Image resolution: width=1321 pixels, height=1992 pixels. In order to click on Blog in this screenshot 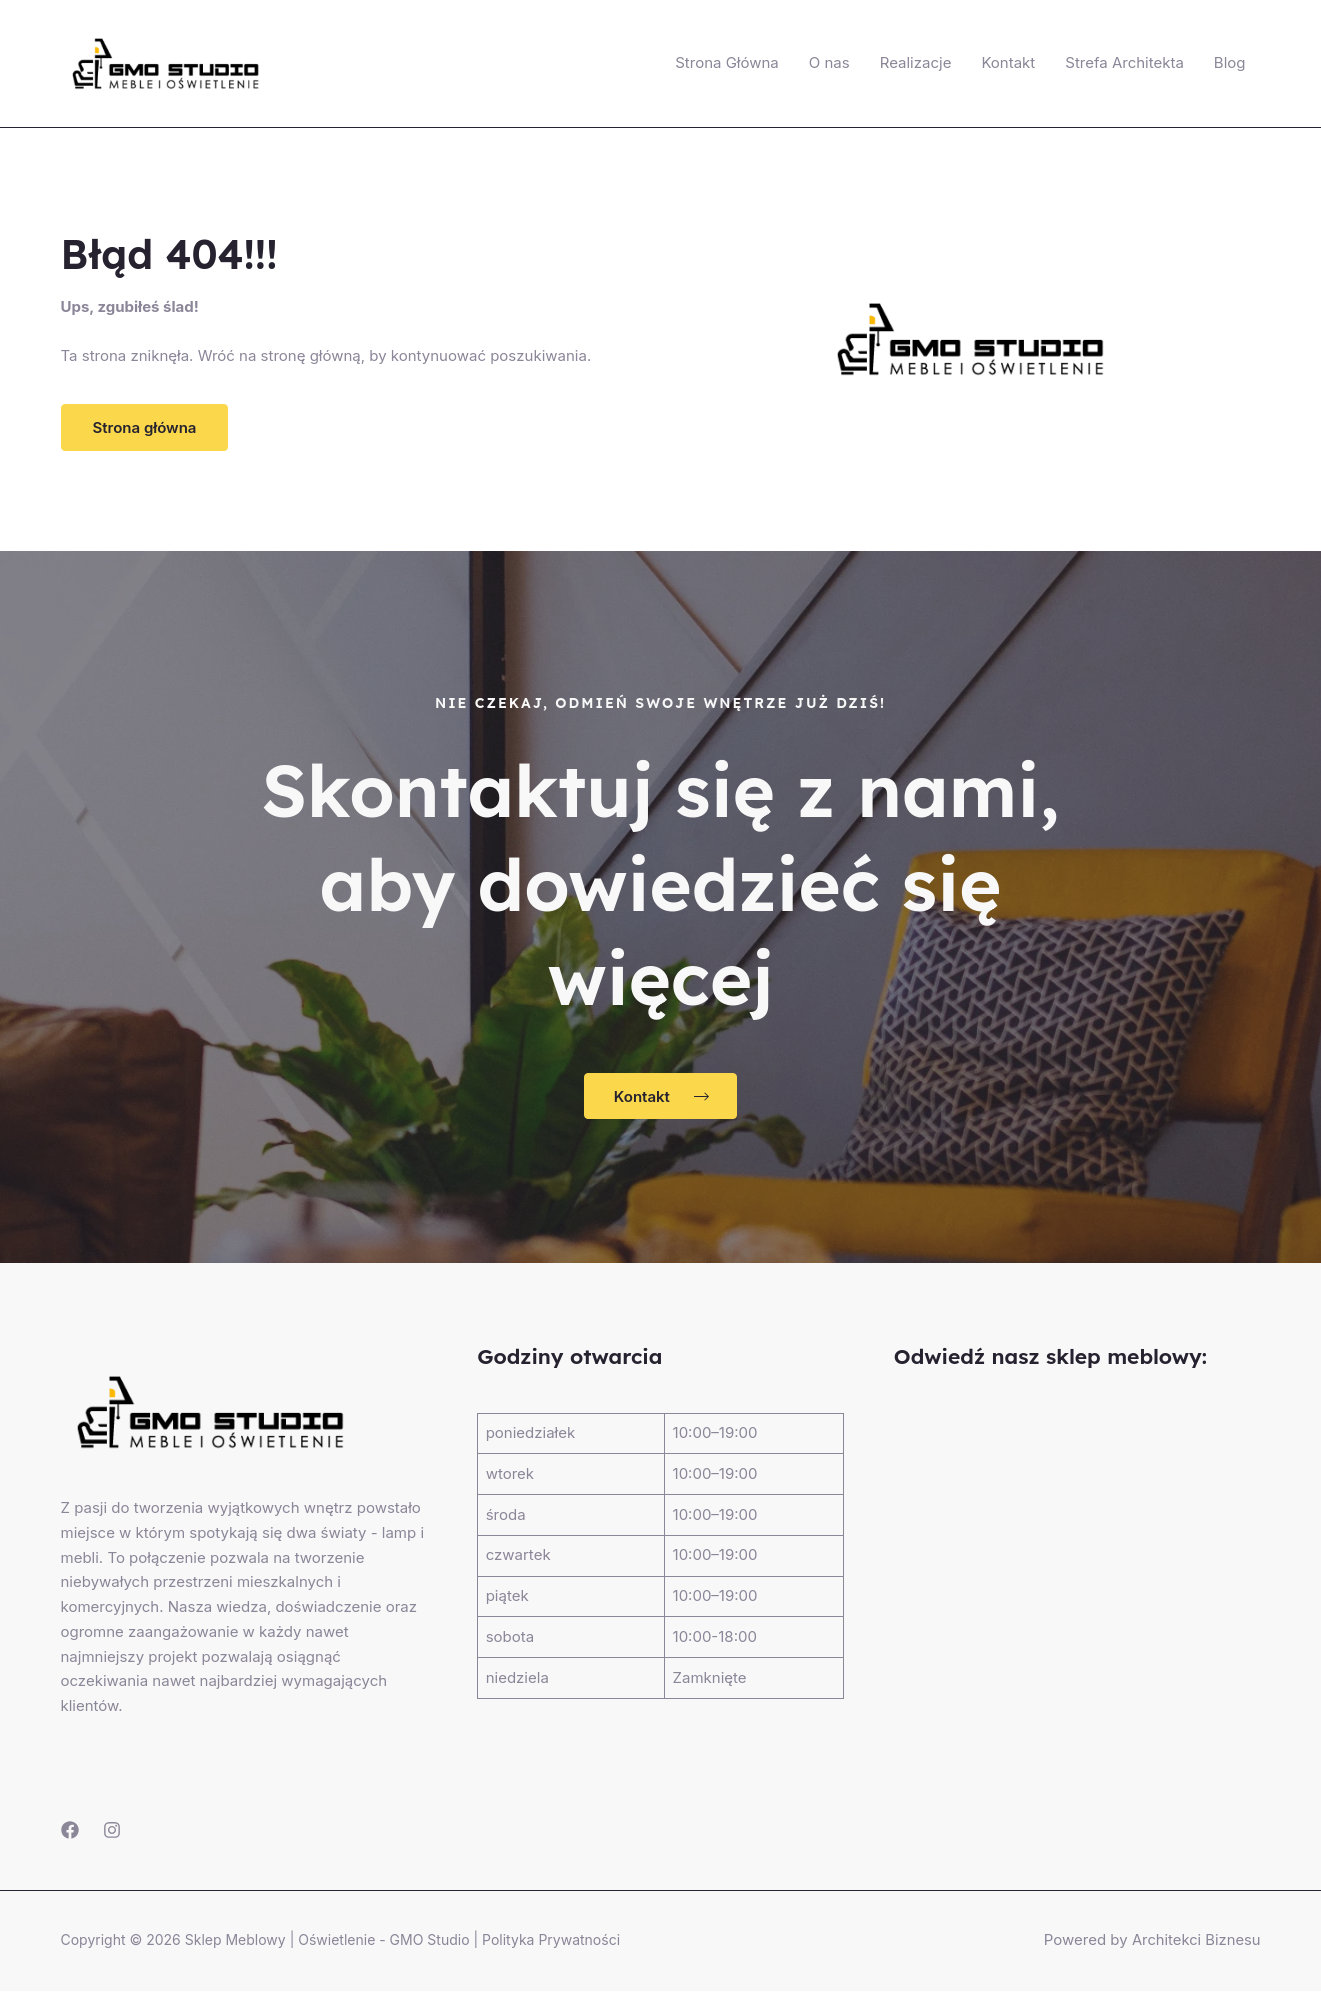, I will do `click(1230, 62)`.